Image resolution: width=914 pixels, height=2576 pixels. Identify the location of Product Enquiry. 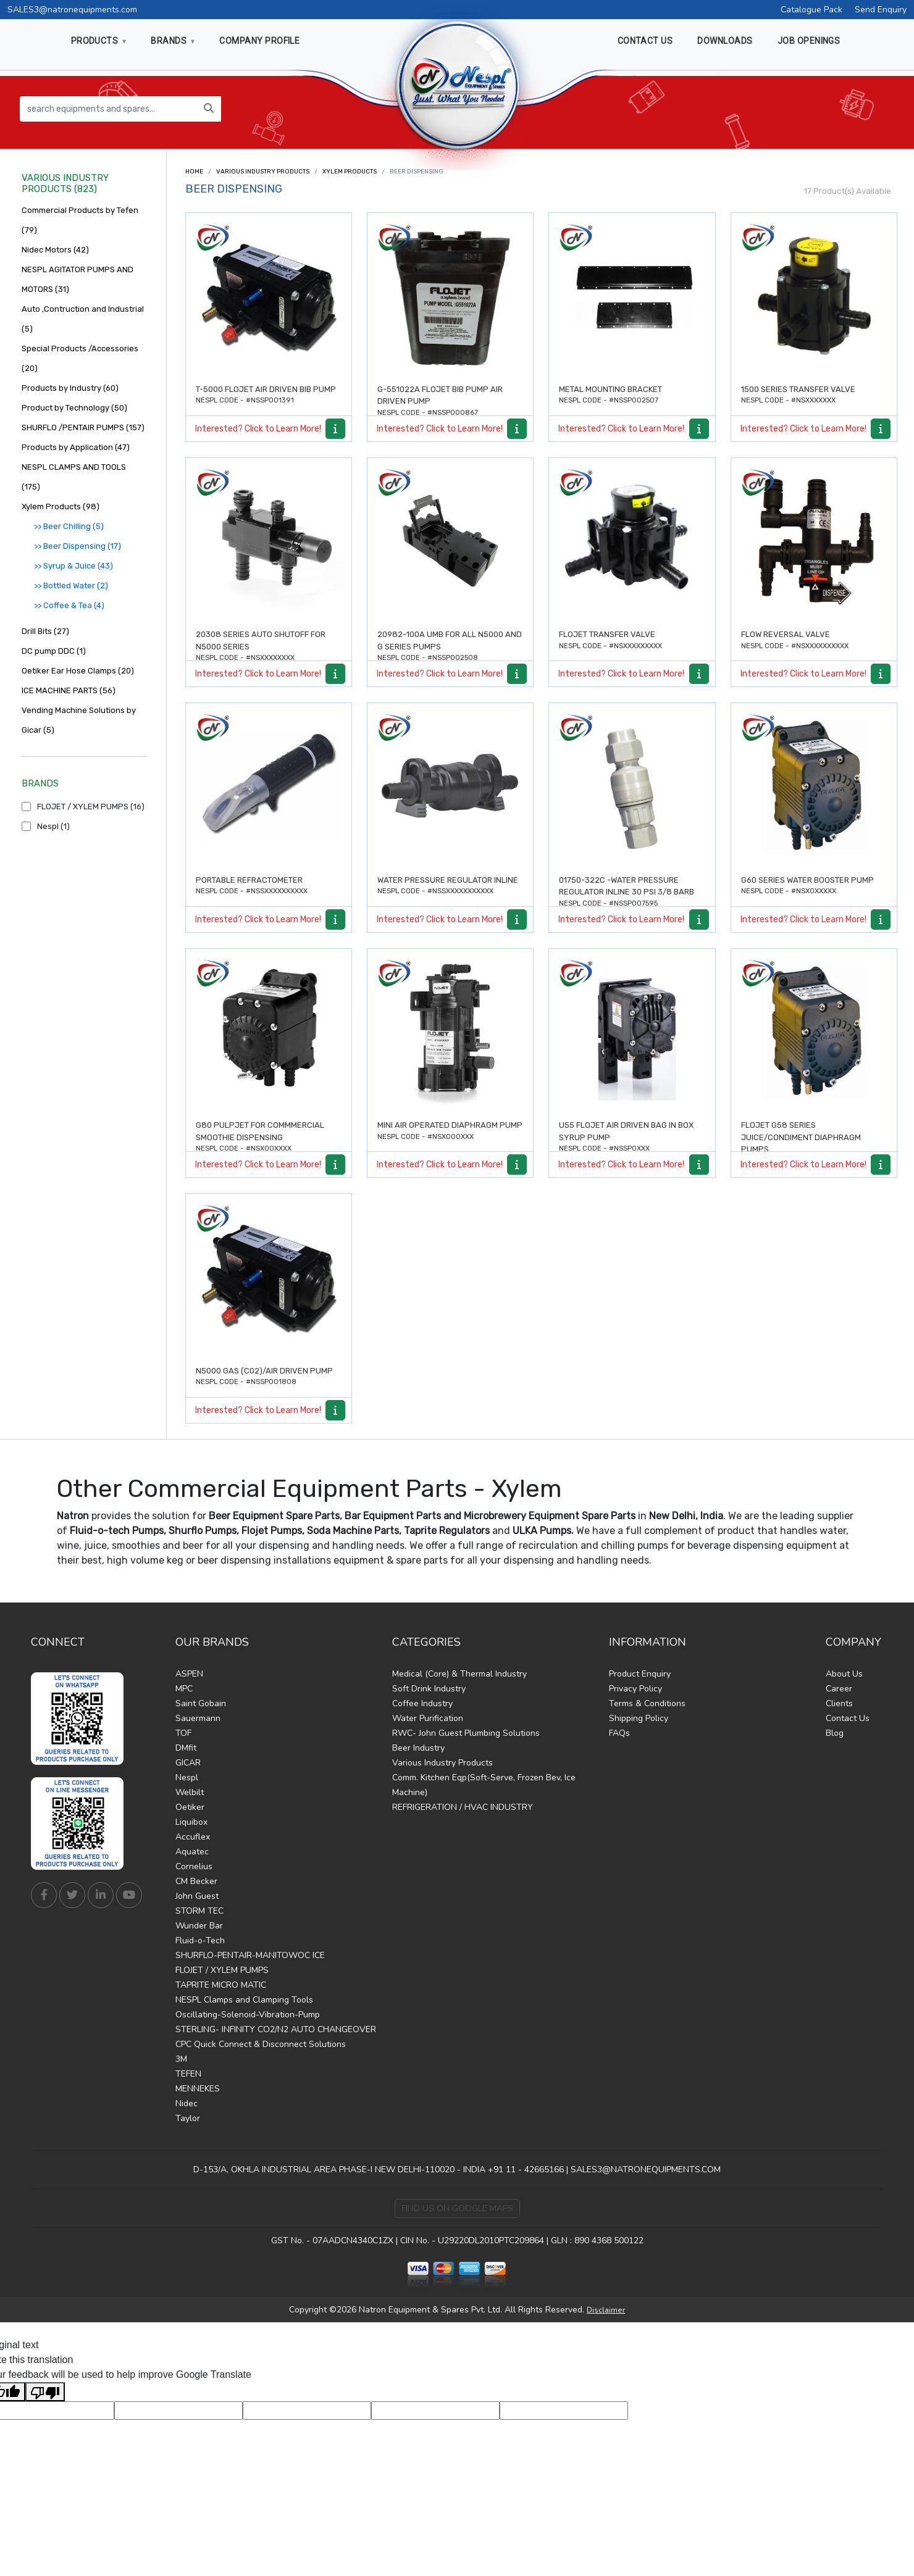
(640, 1674).